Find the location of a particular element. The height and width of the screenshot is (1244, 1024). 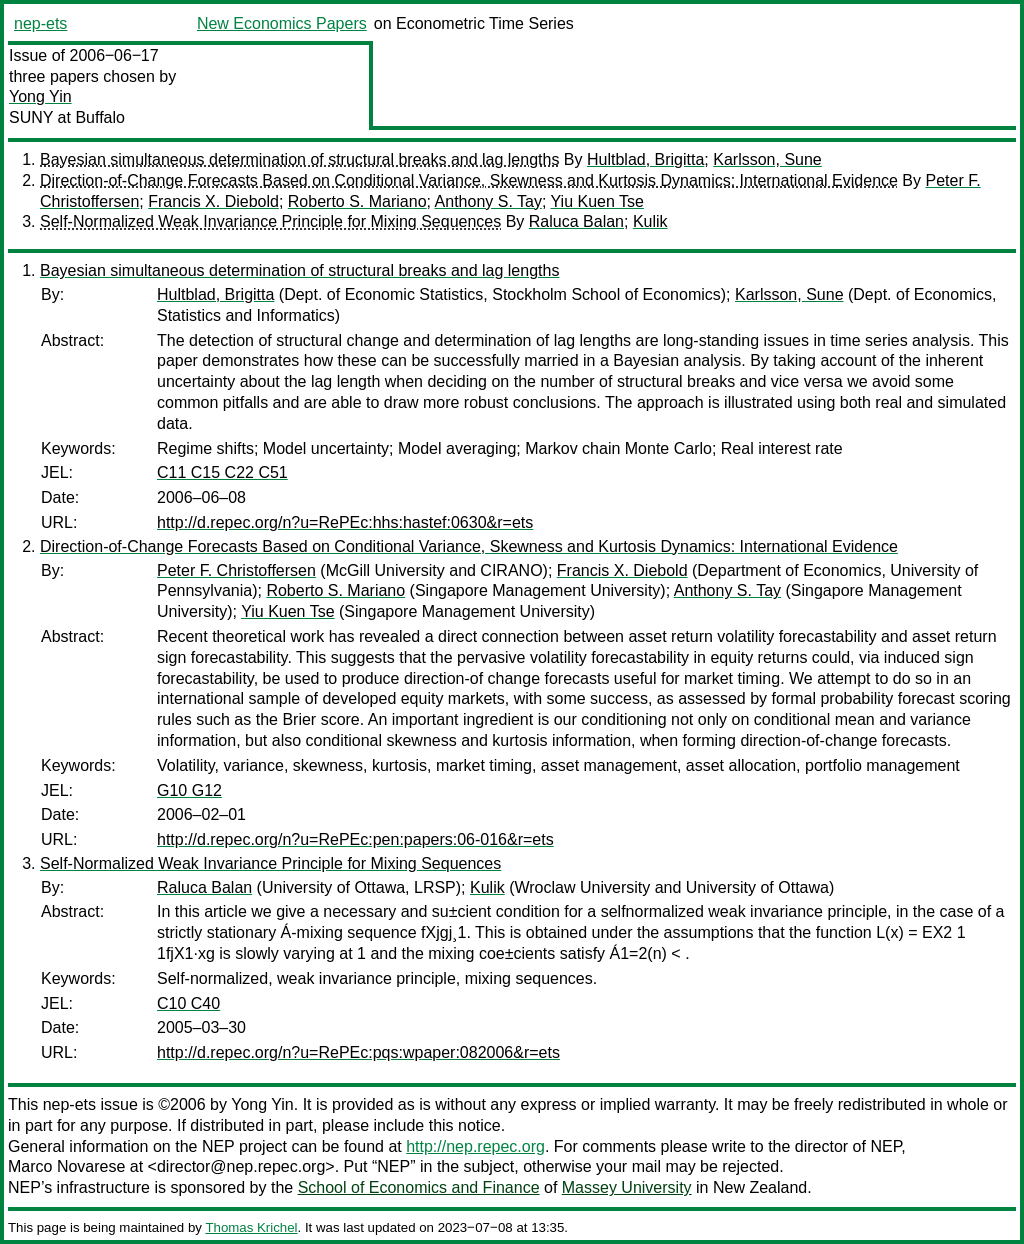

nep-ets is located at coordinates (40, 23).